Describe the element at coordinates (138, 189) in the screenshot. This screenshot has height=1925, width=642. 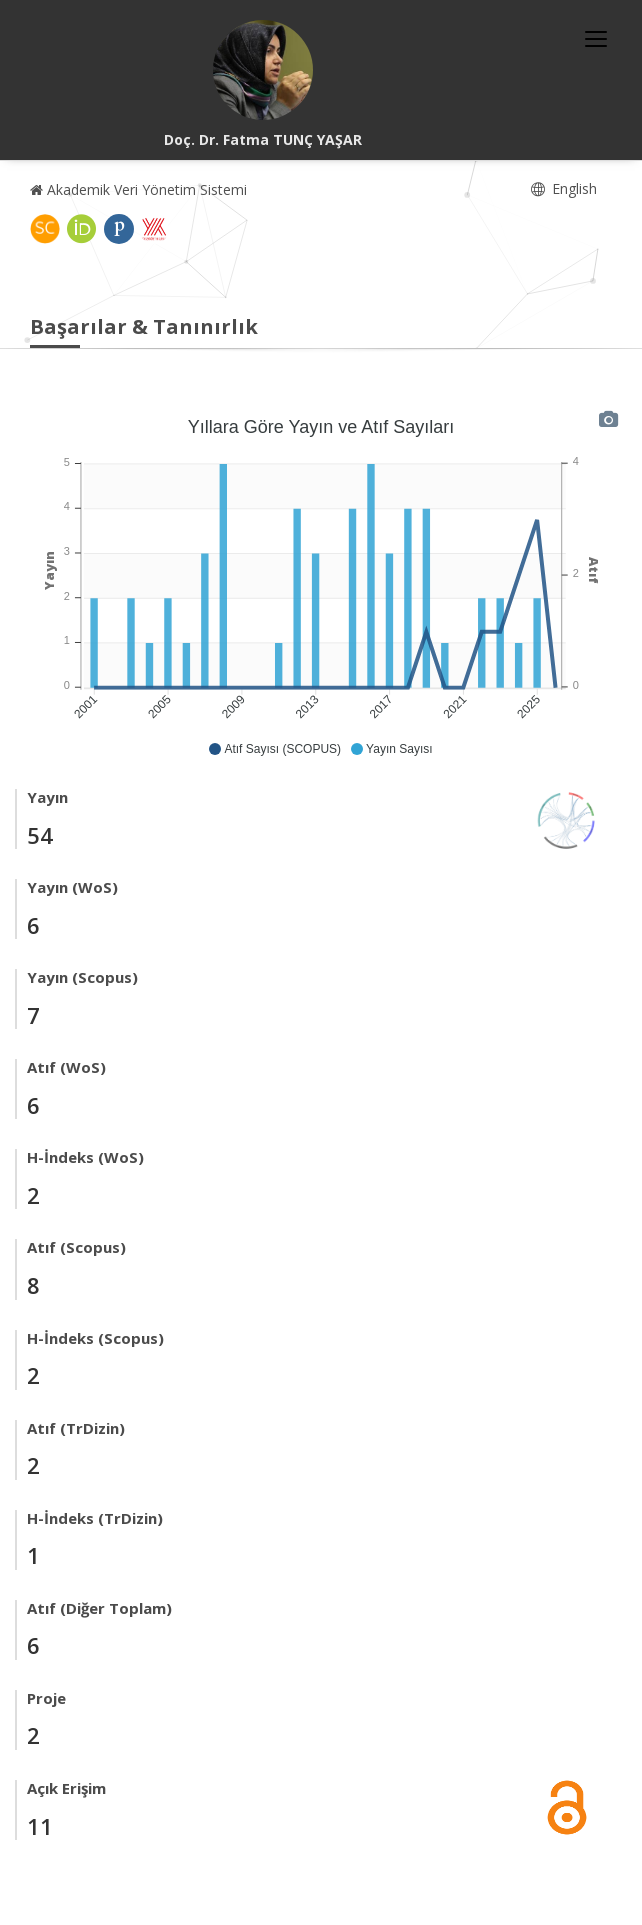
I see `Akademik Veri Yönetim Sistemi` at that location.